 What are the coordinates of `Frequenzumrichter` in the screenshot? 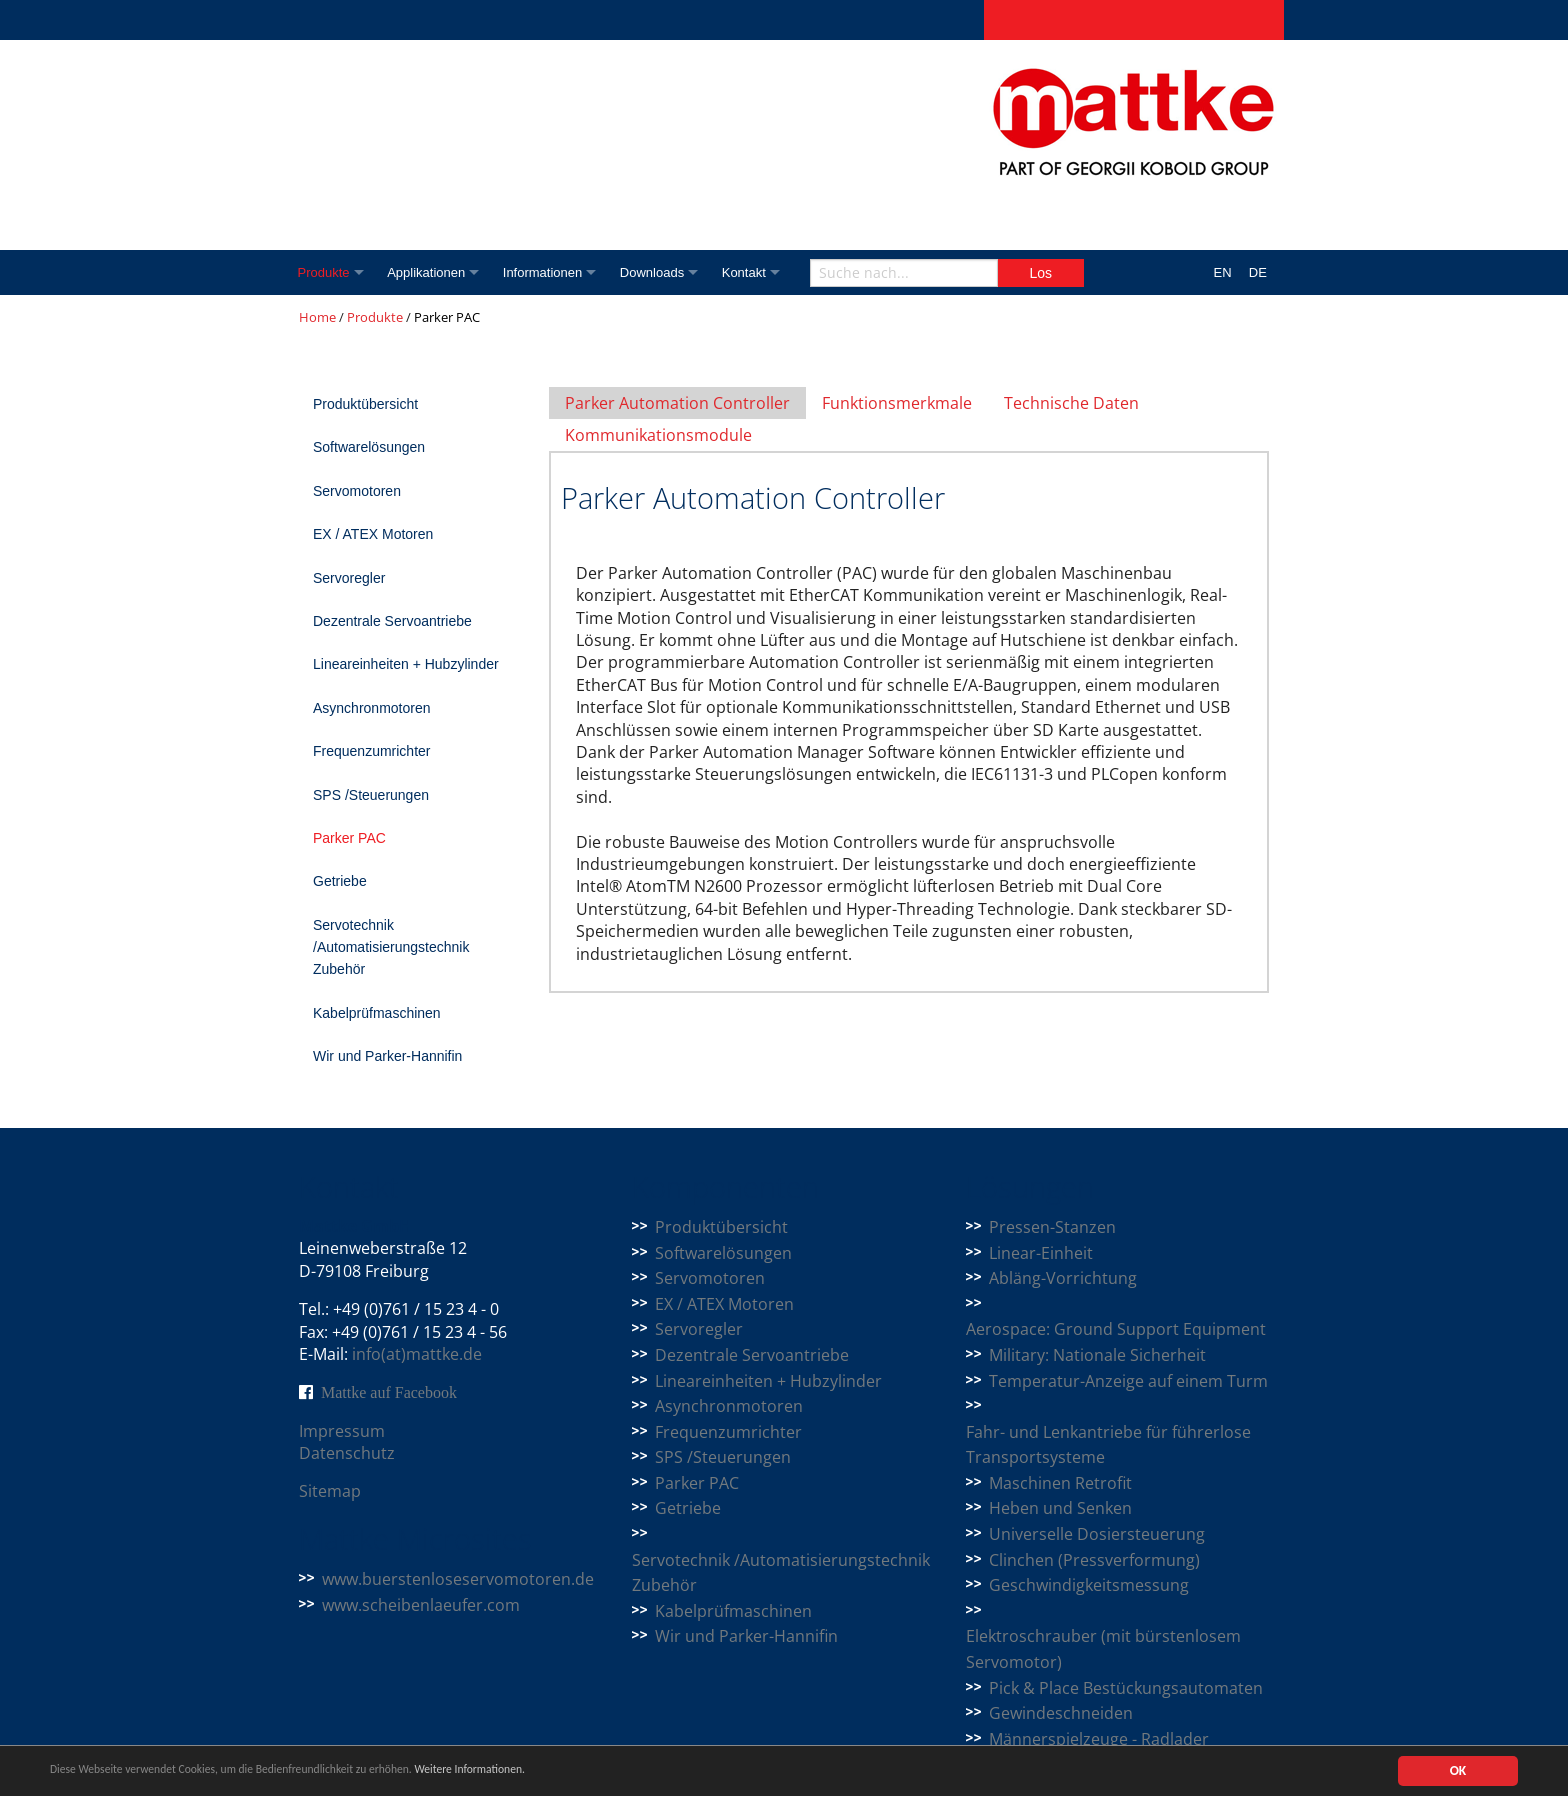 It's located at (372, 751).